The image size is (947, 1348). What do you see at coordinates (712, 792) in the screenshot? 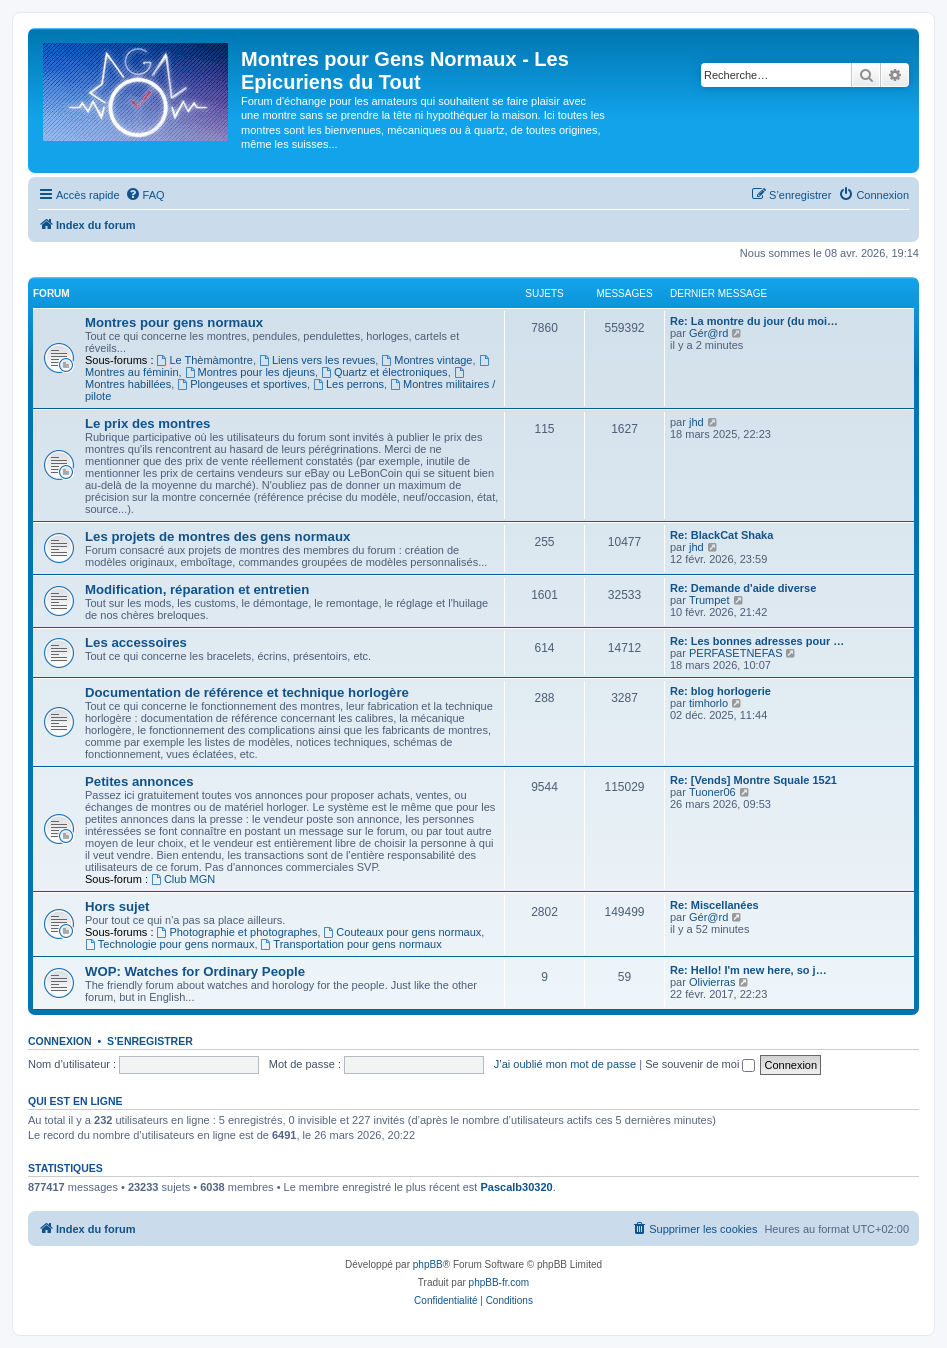
I see `Tuoner06` at bounding box center [712, 792].